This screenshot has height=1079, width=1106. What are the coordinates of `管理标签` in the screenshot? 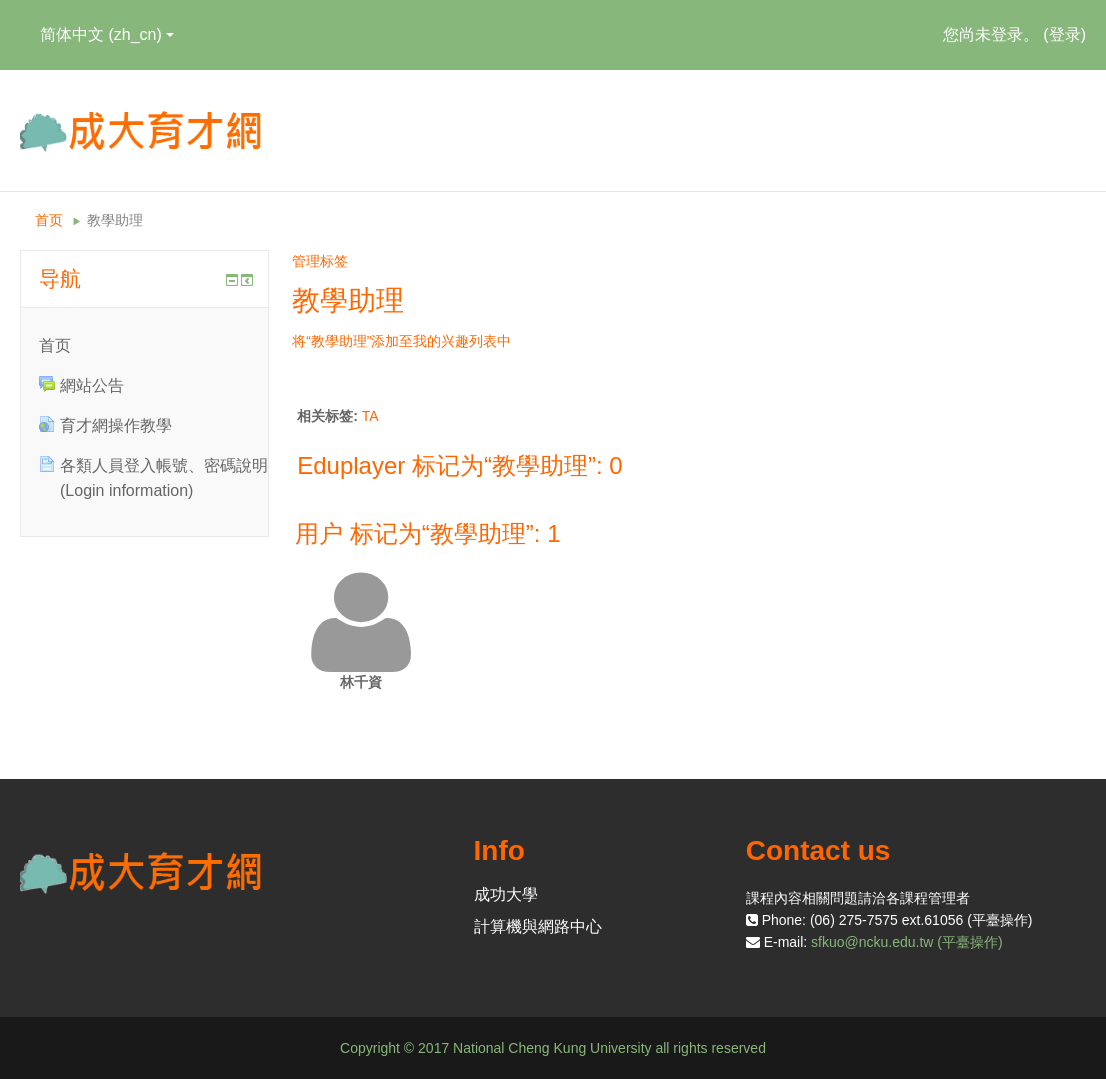 It's located at (320, 261).